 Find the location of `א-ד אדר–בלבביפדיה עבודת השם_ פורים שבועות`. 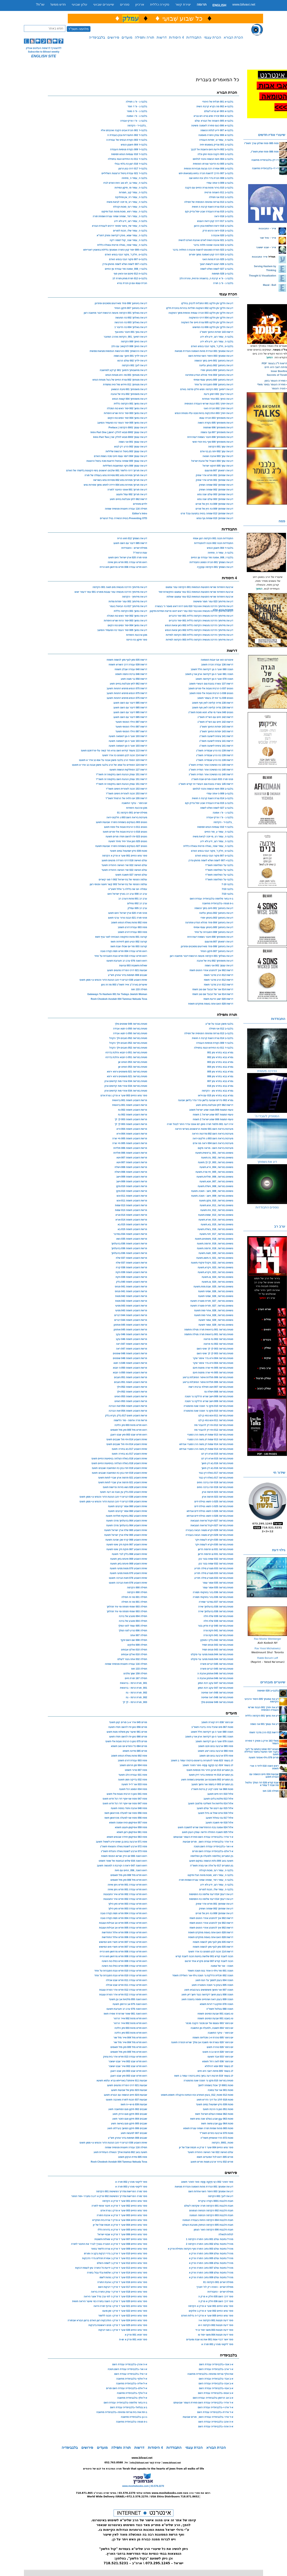

א-ד אדר–בלבביפדיה עבודת השם_ פורים שבועות is located at coordinates (208, 1841).